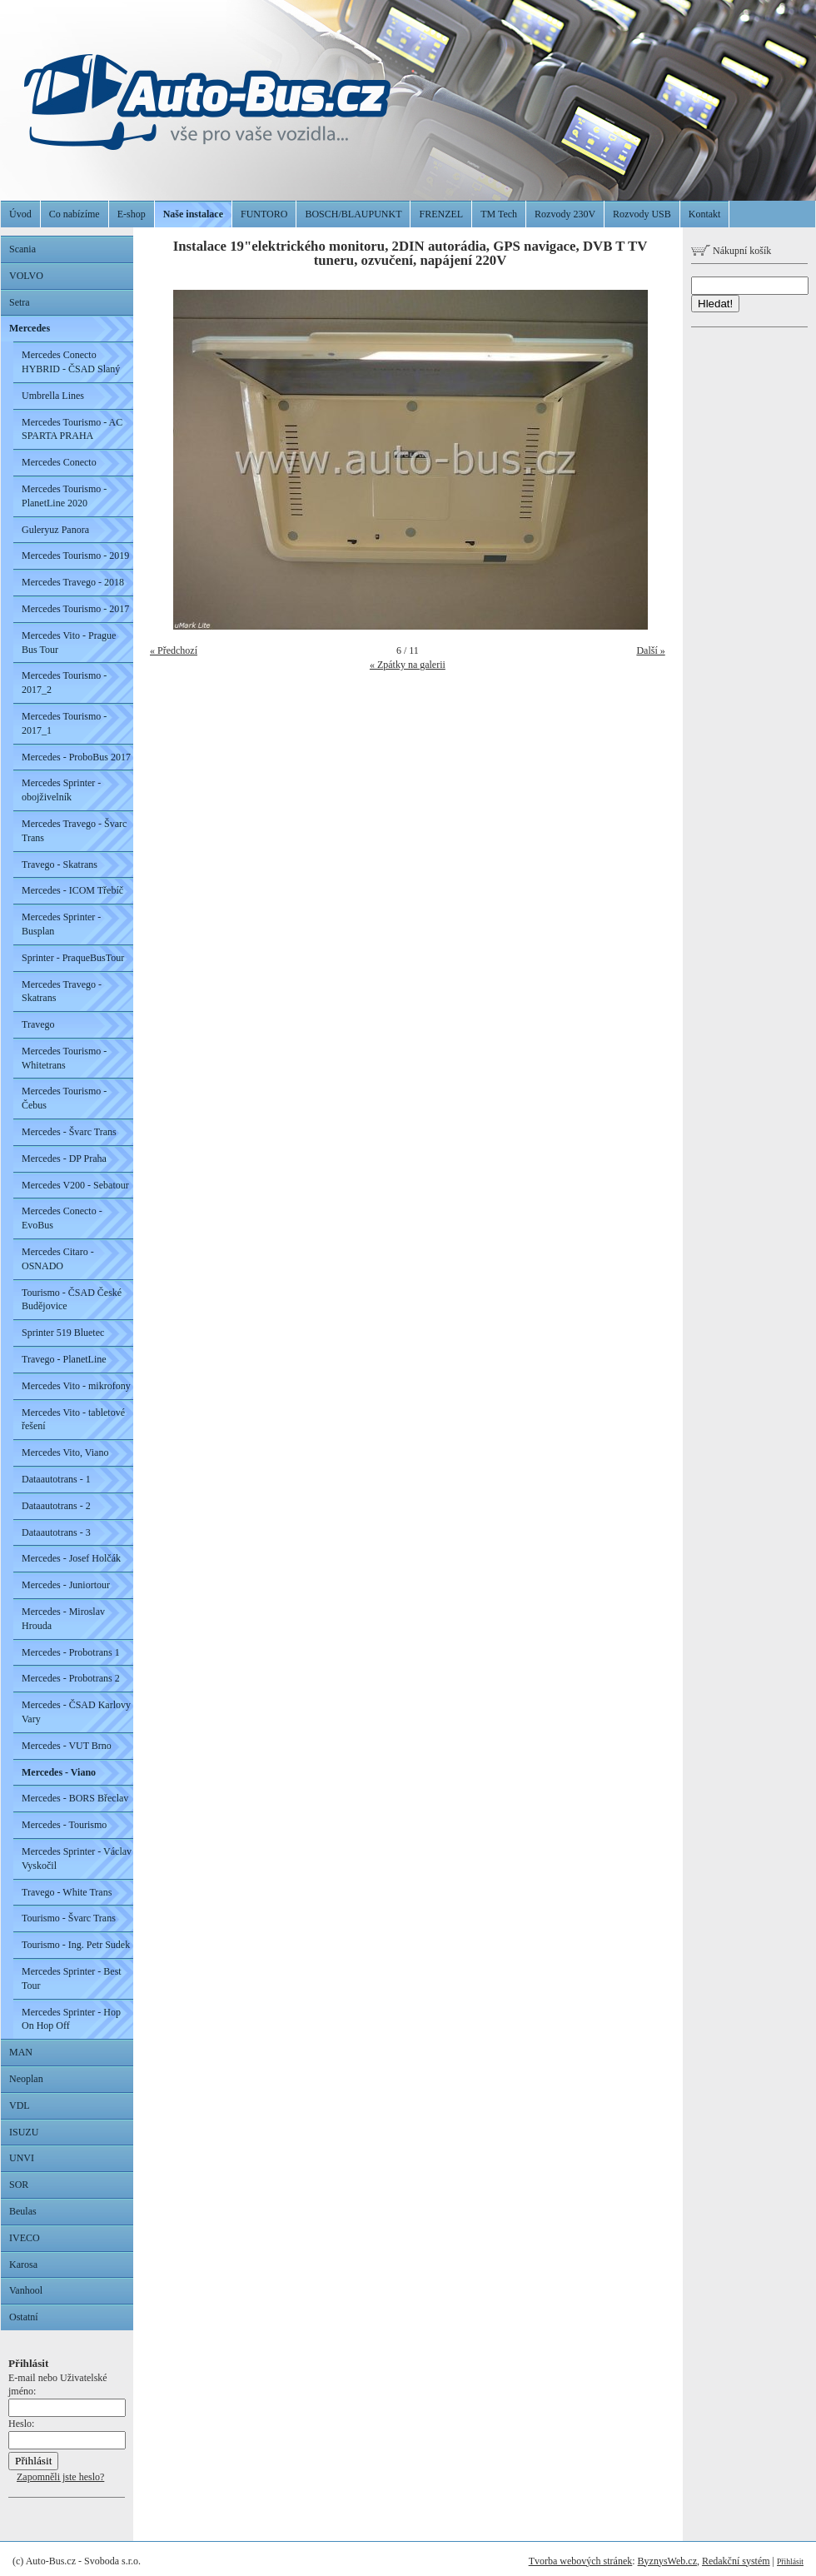  What do you see at coordinates (76, 757) in the screenshot?
I see `Mercedes - ProboBus 2017` at bounding box center [76, 757].